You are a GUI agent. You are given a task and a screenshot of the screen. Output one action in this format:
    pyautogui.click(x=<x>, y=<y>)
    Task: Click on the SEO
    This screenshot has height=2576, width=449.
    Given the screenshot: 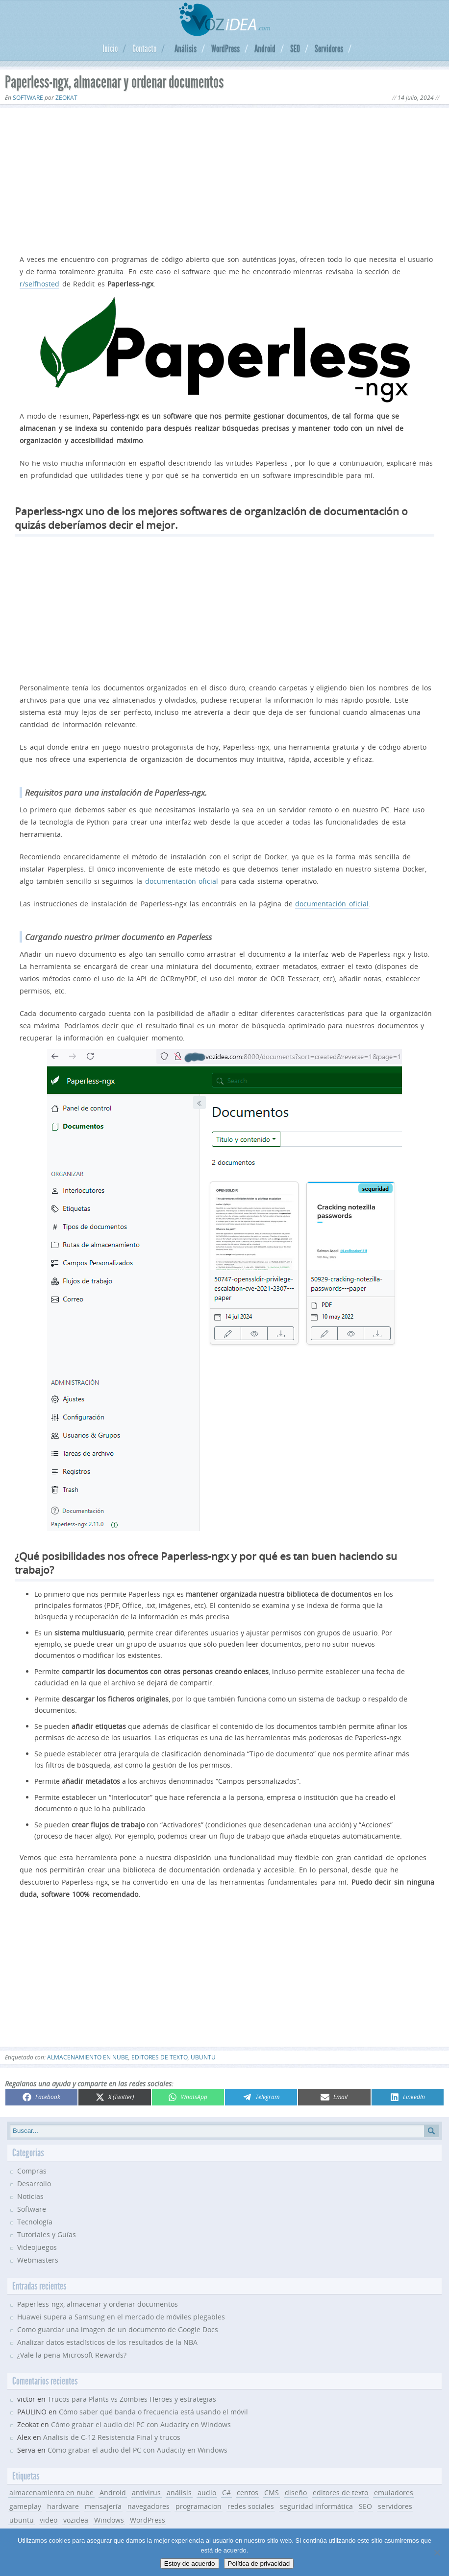 What is the action you would take?
    pyautogui.click(x=295, y=48)
    